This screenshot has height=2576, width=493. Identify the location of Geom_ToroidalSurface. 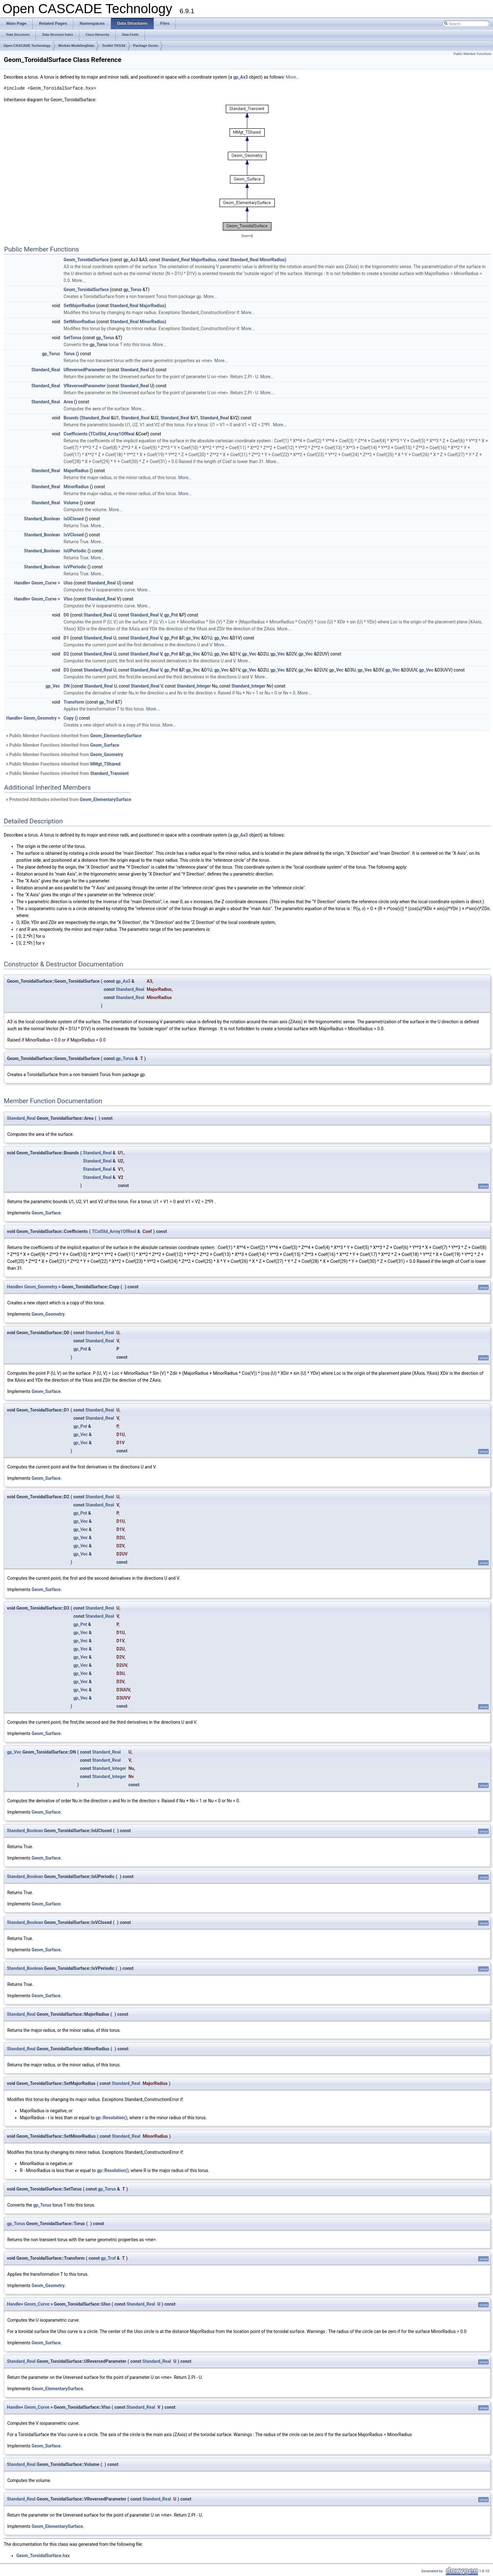
(86, 259).